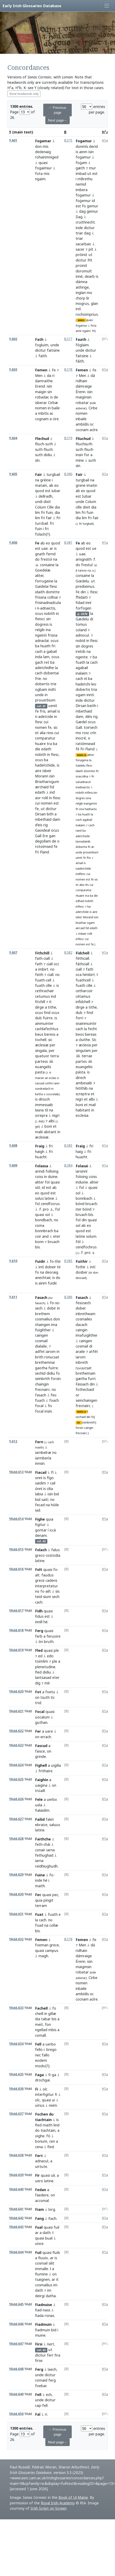  I want to click on doromult, so click(84, 271).